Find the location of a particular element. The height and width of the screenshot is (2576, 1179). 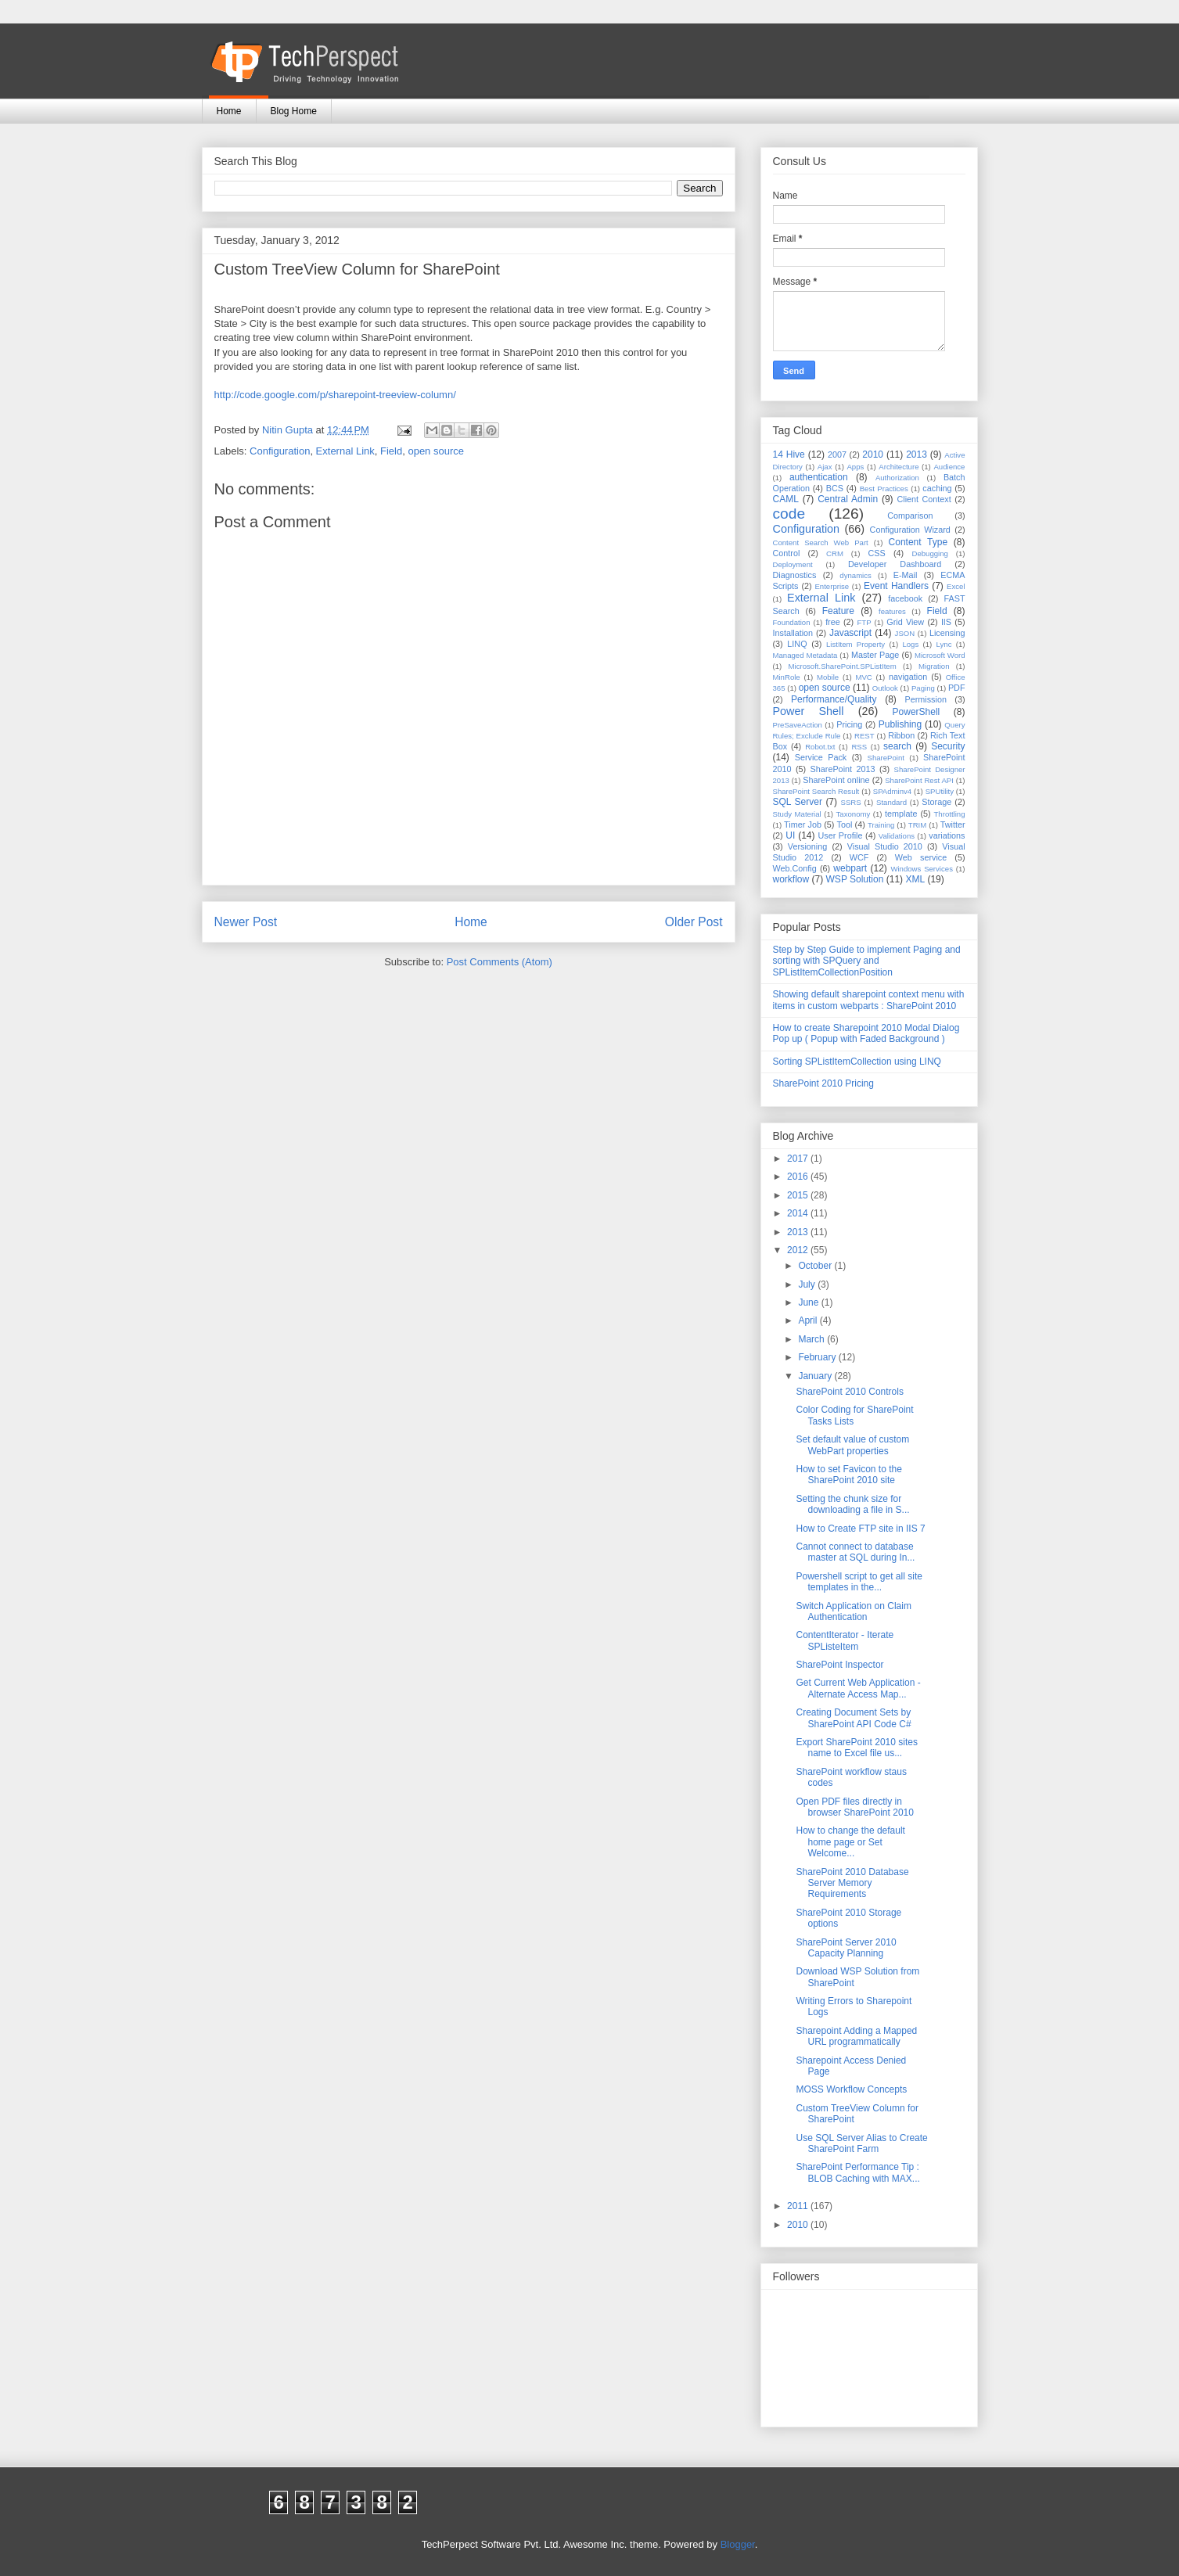

2013 is located at coordinates (916, 454).